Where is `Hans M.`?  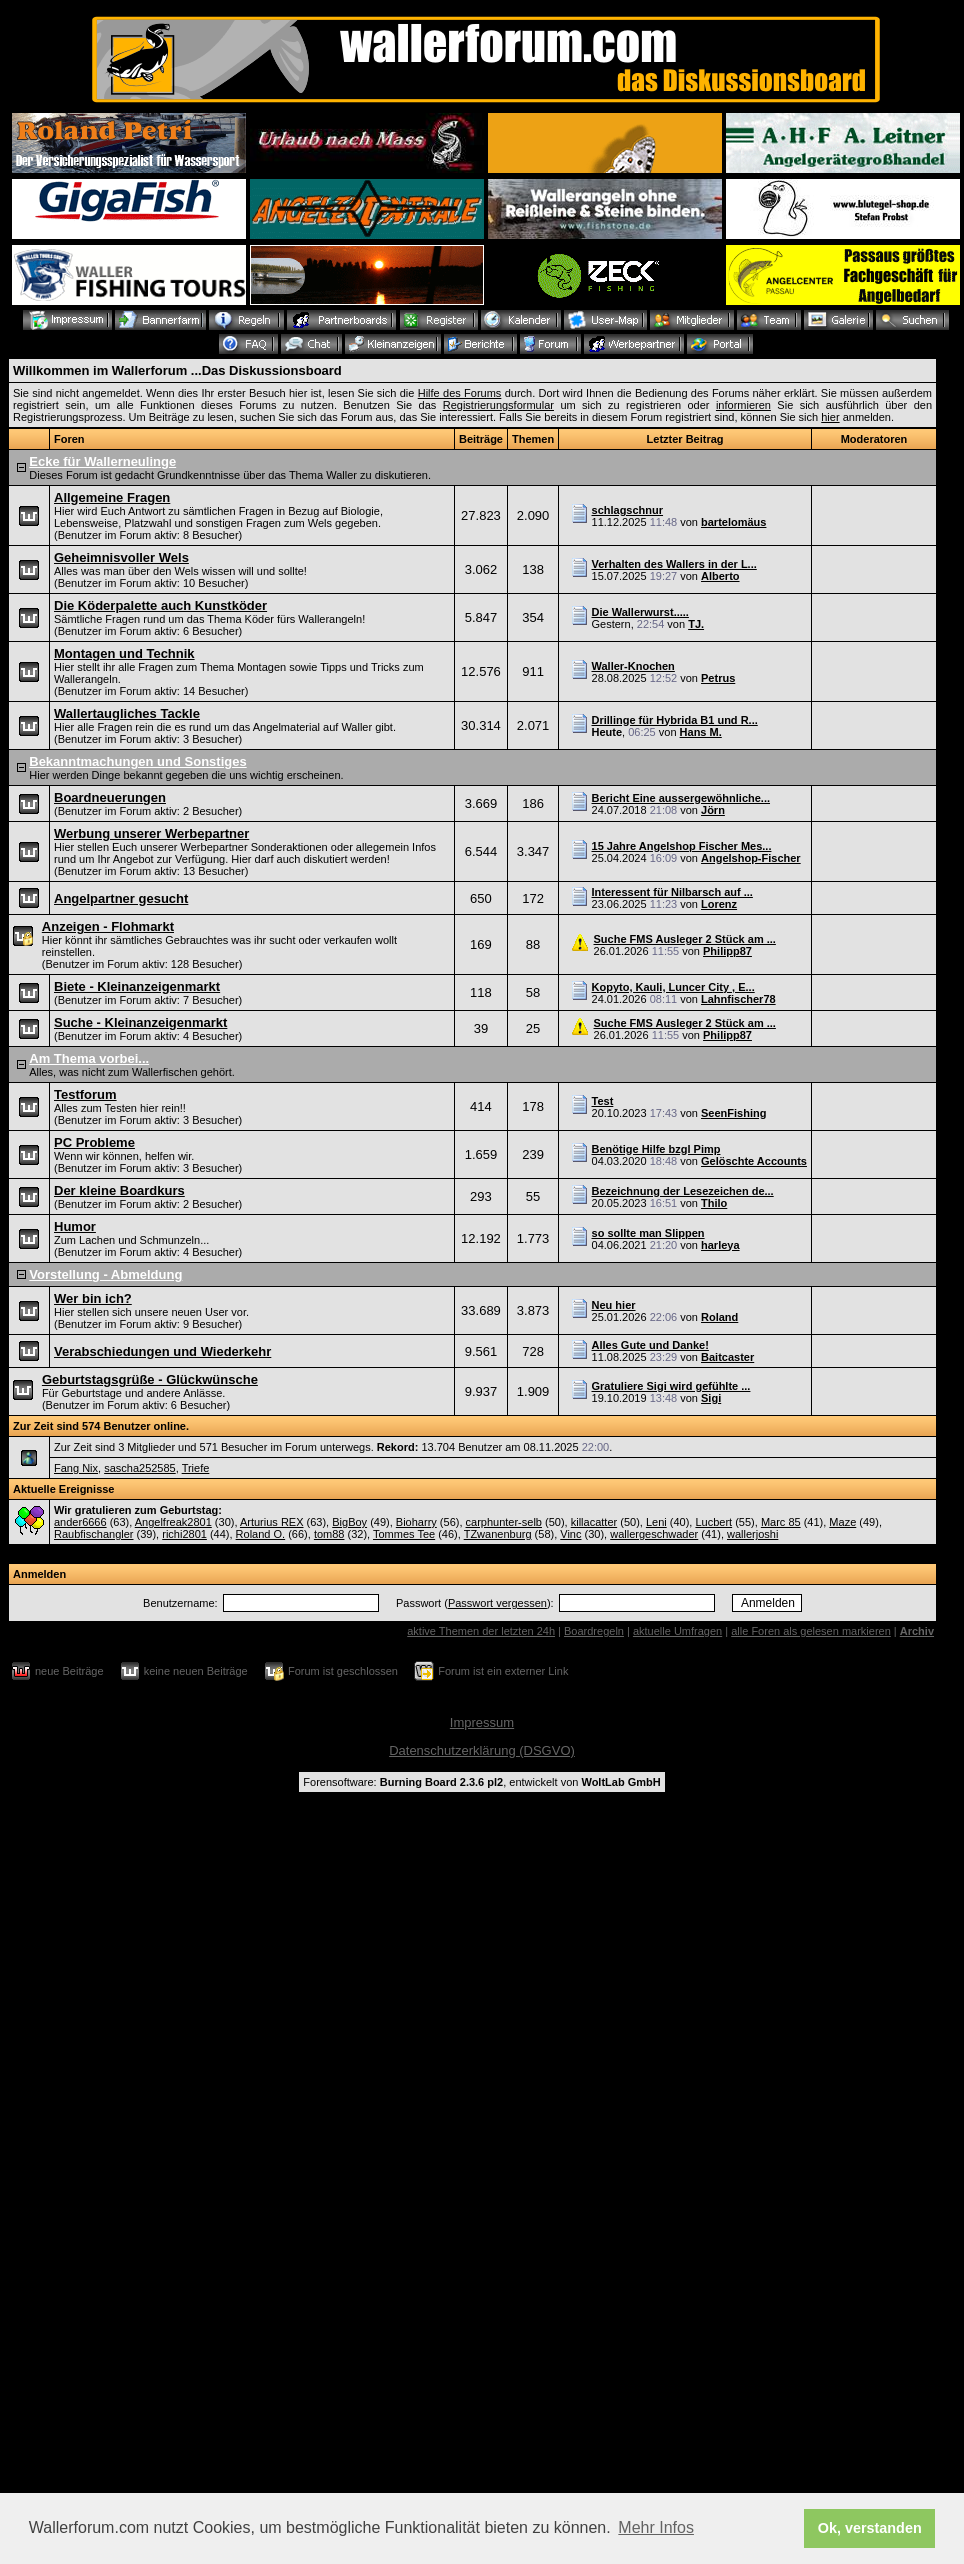
Hans M. is located at coordinates (701, 732).